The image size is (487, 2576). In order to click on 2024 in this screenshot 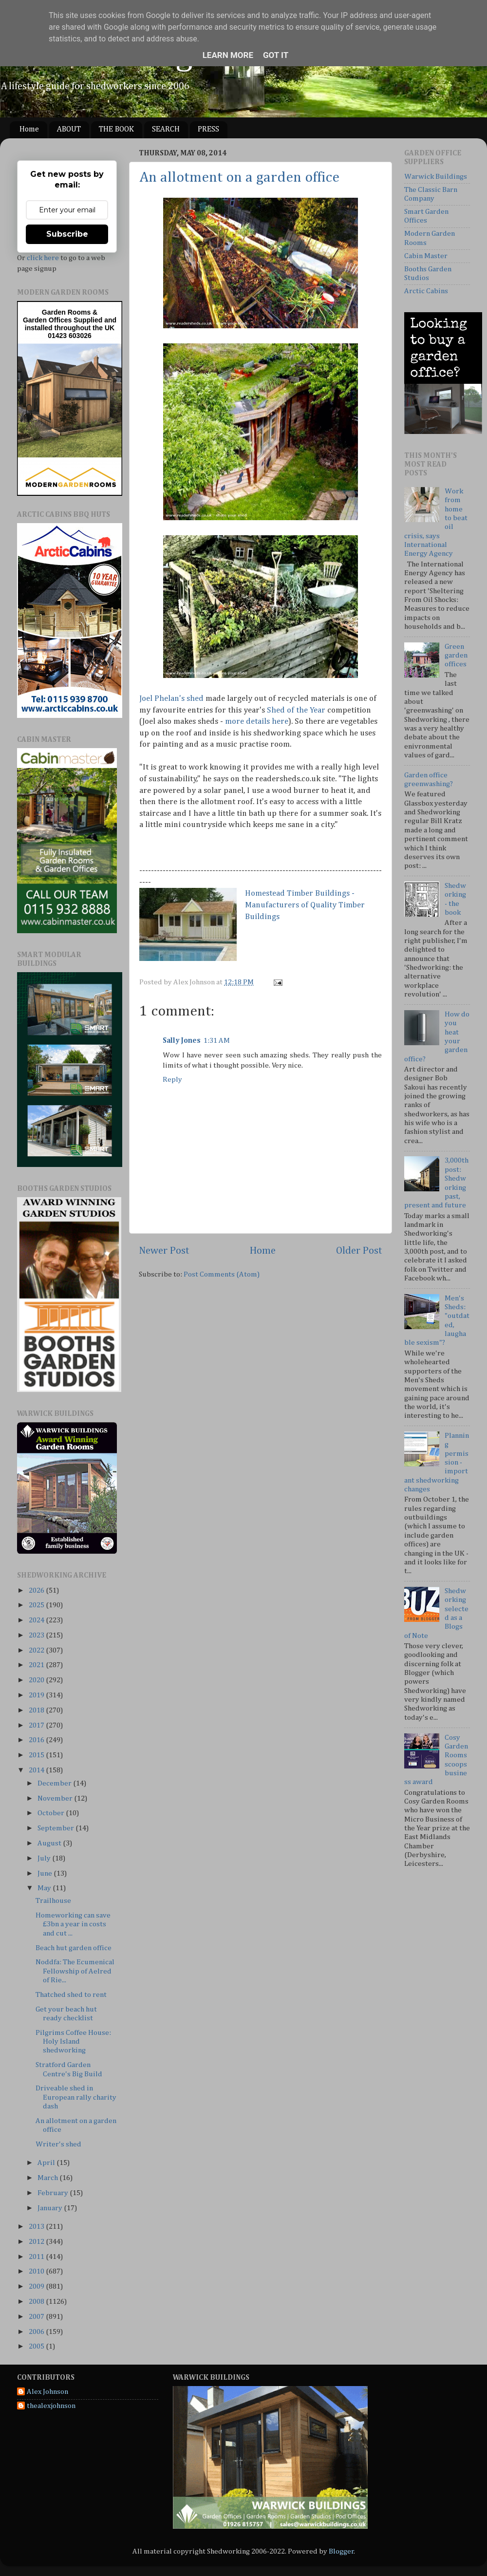, I will do `click(37, 1620)`.